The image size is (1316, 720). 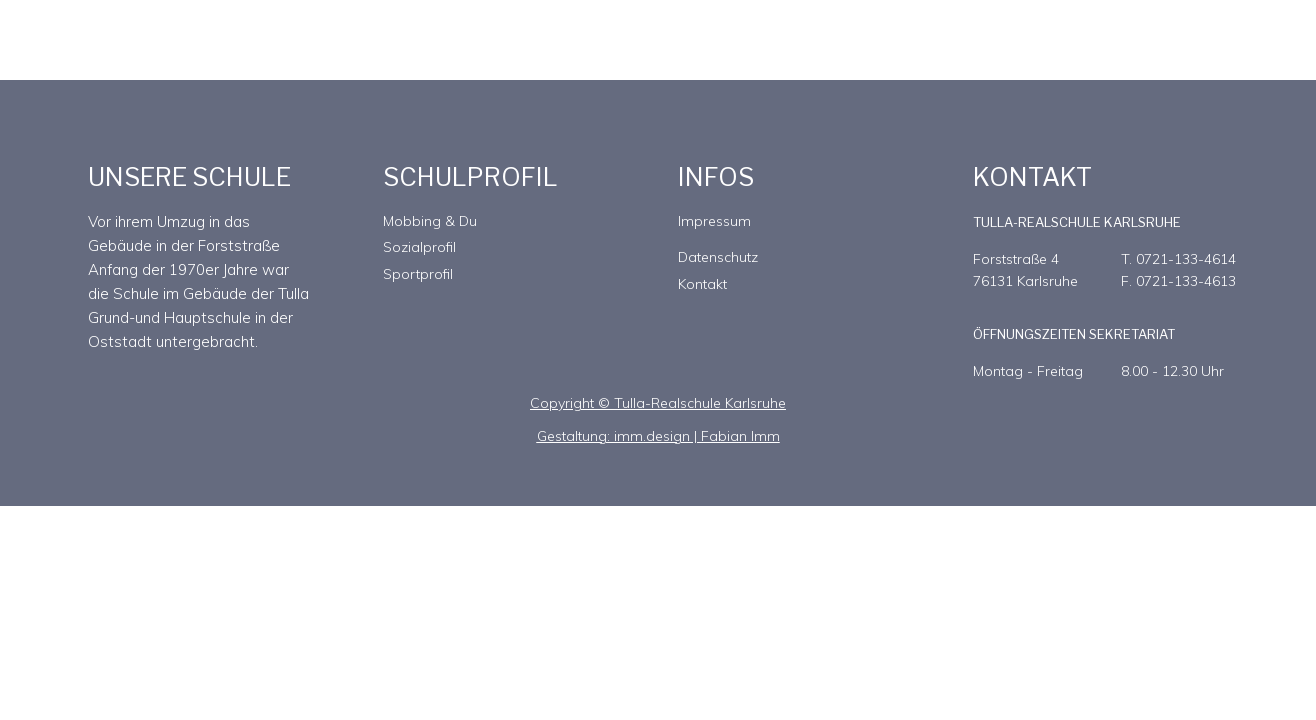 I want to click on Sozialprofil, so click(x=419, y=247).